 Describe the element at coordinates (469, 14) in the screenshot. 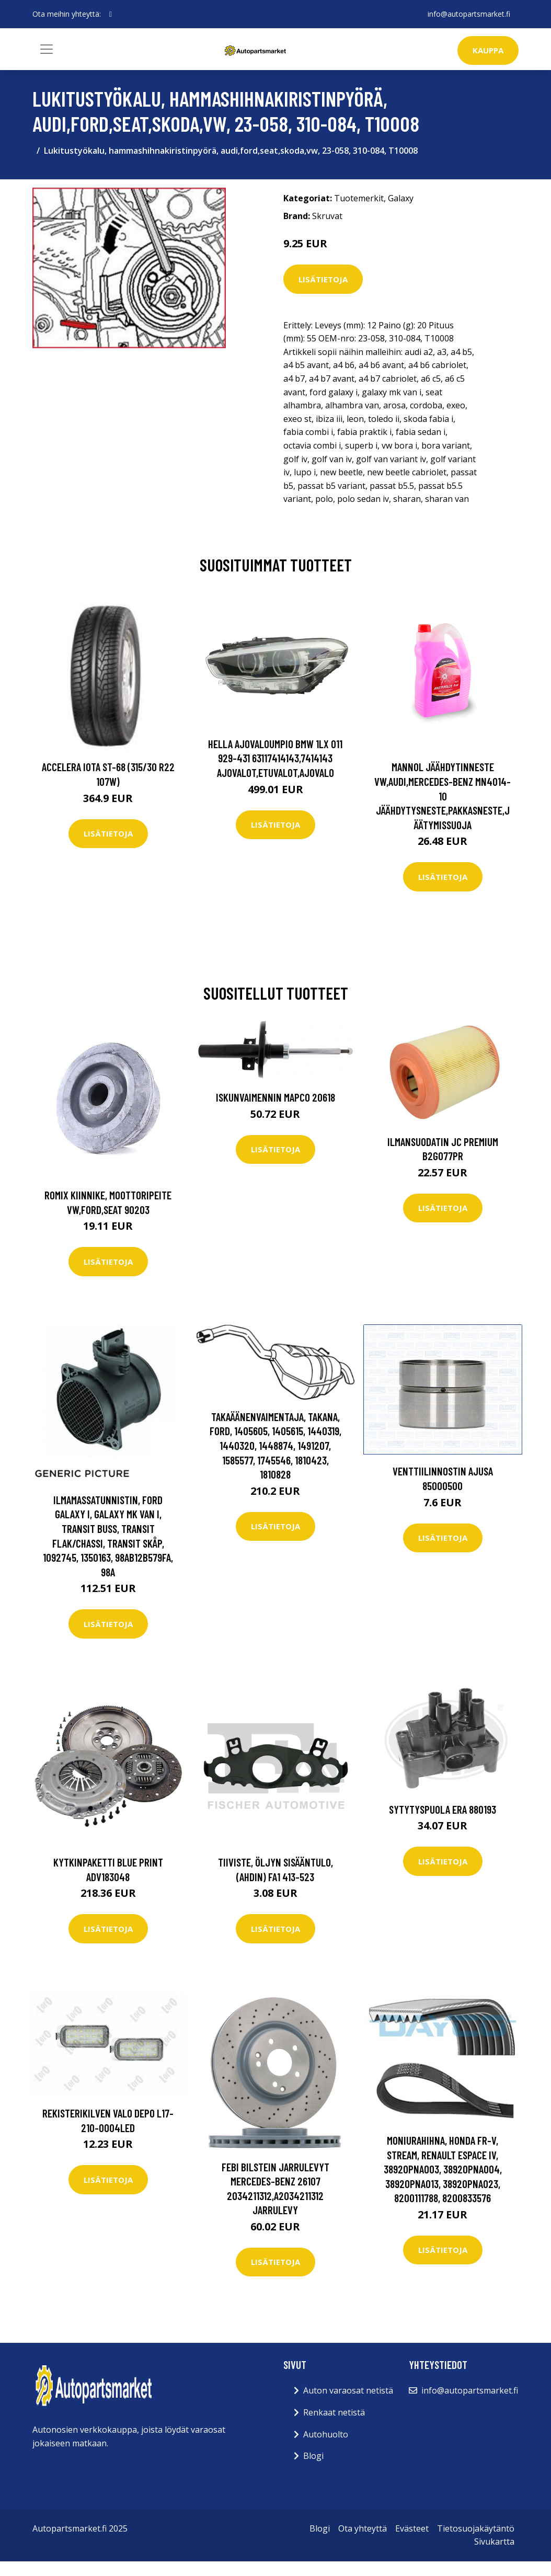

I see `info@autopartsmarket.fi` at that location.